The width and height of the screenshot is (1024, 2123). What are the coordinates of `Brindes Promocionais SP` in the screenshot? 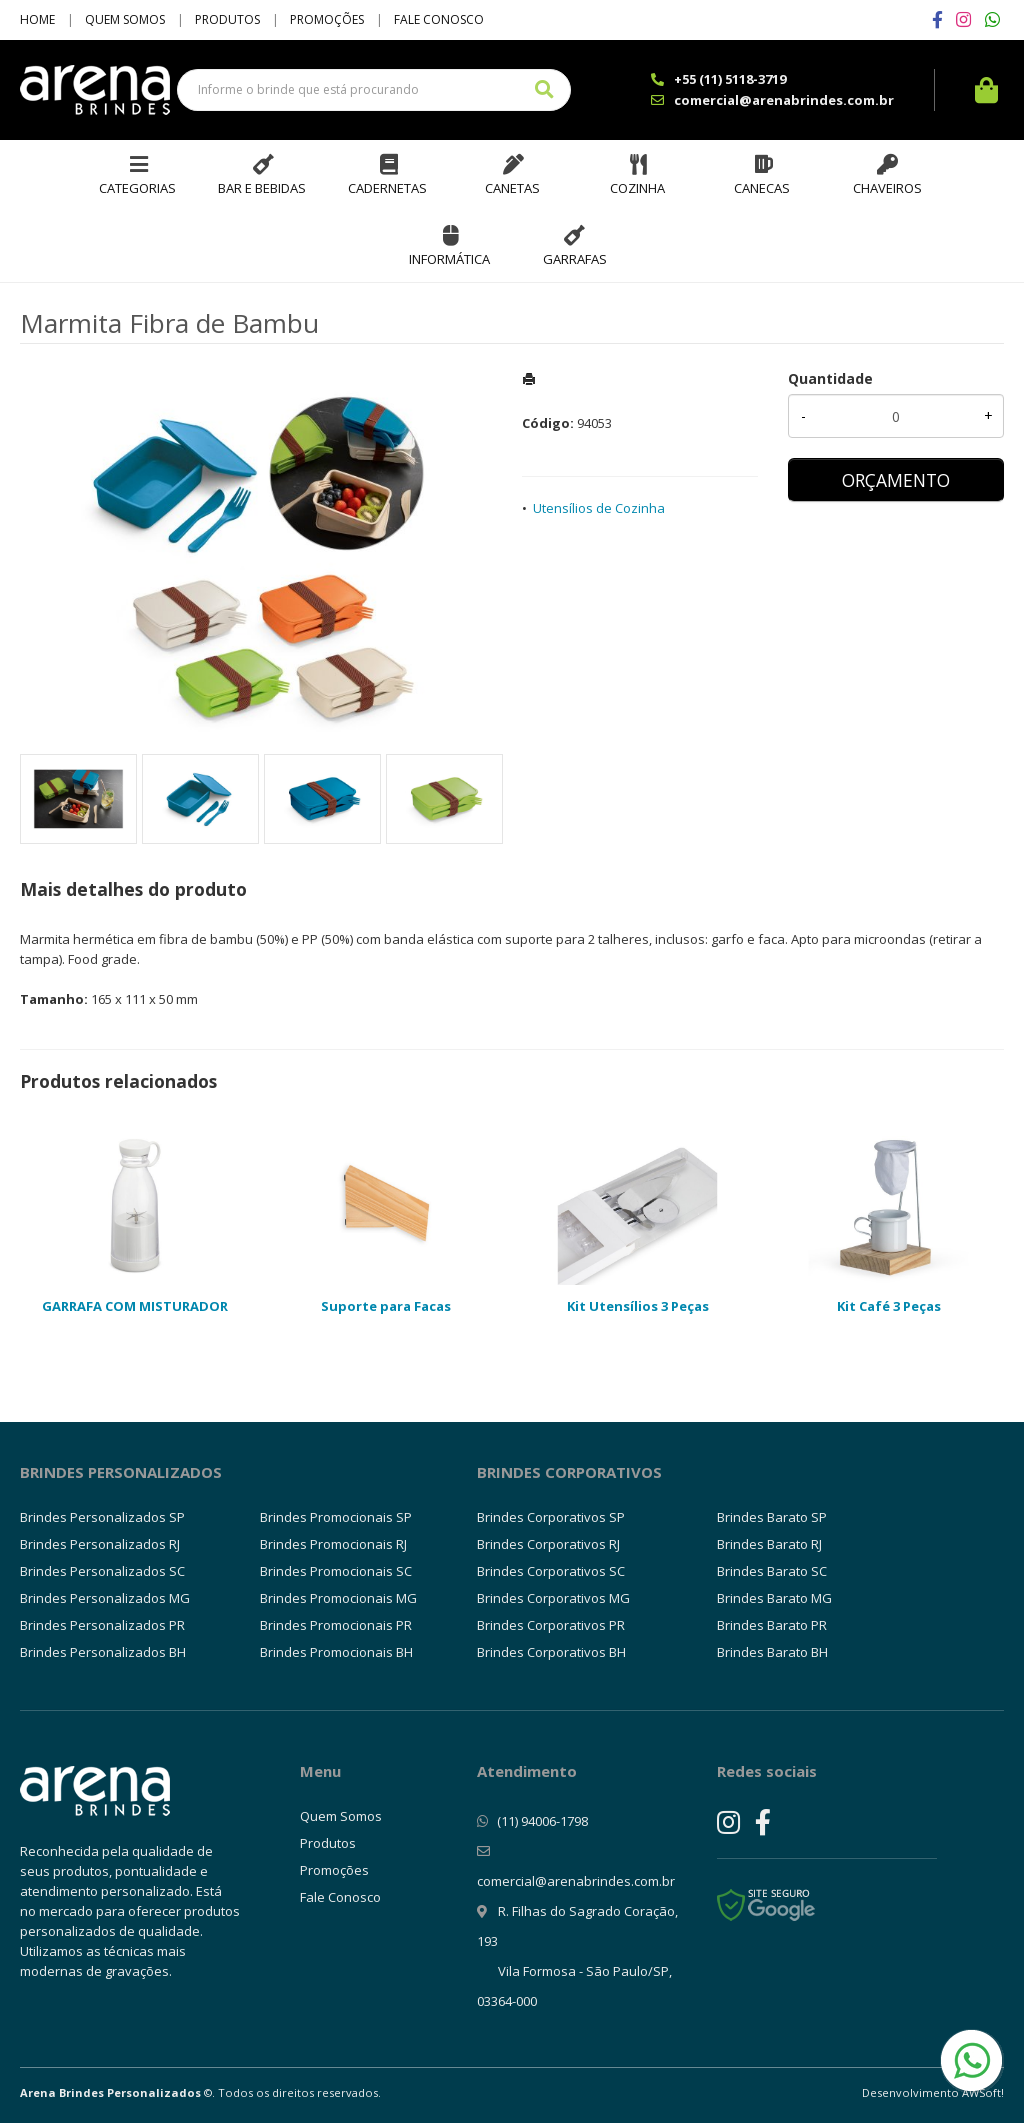 It's located at (336, 1517).